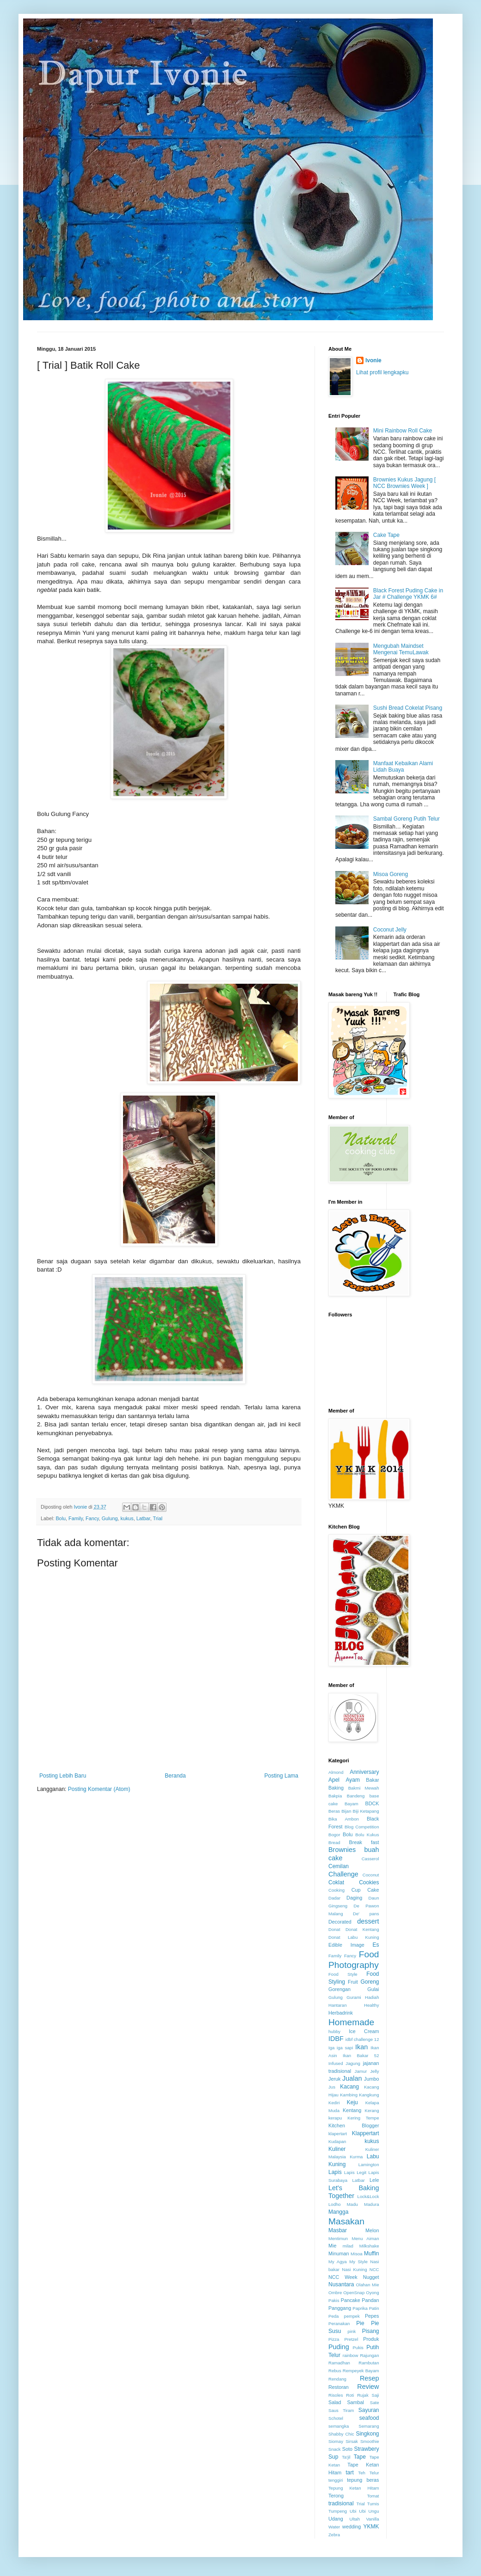 The width and height of the screenshot is (481, 2576). Describe the element at coordinates (334, 1897) in the screenshot. I see `Dadar` at that location.